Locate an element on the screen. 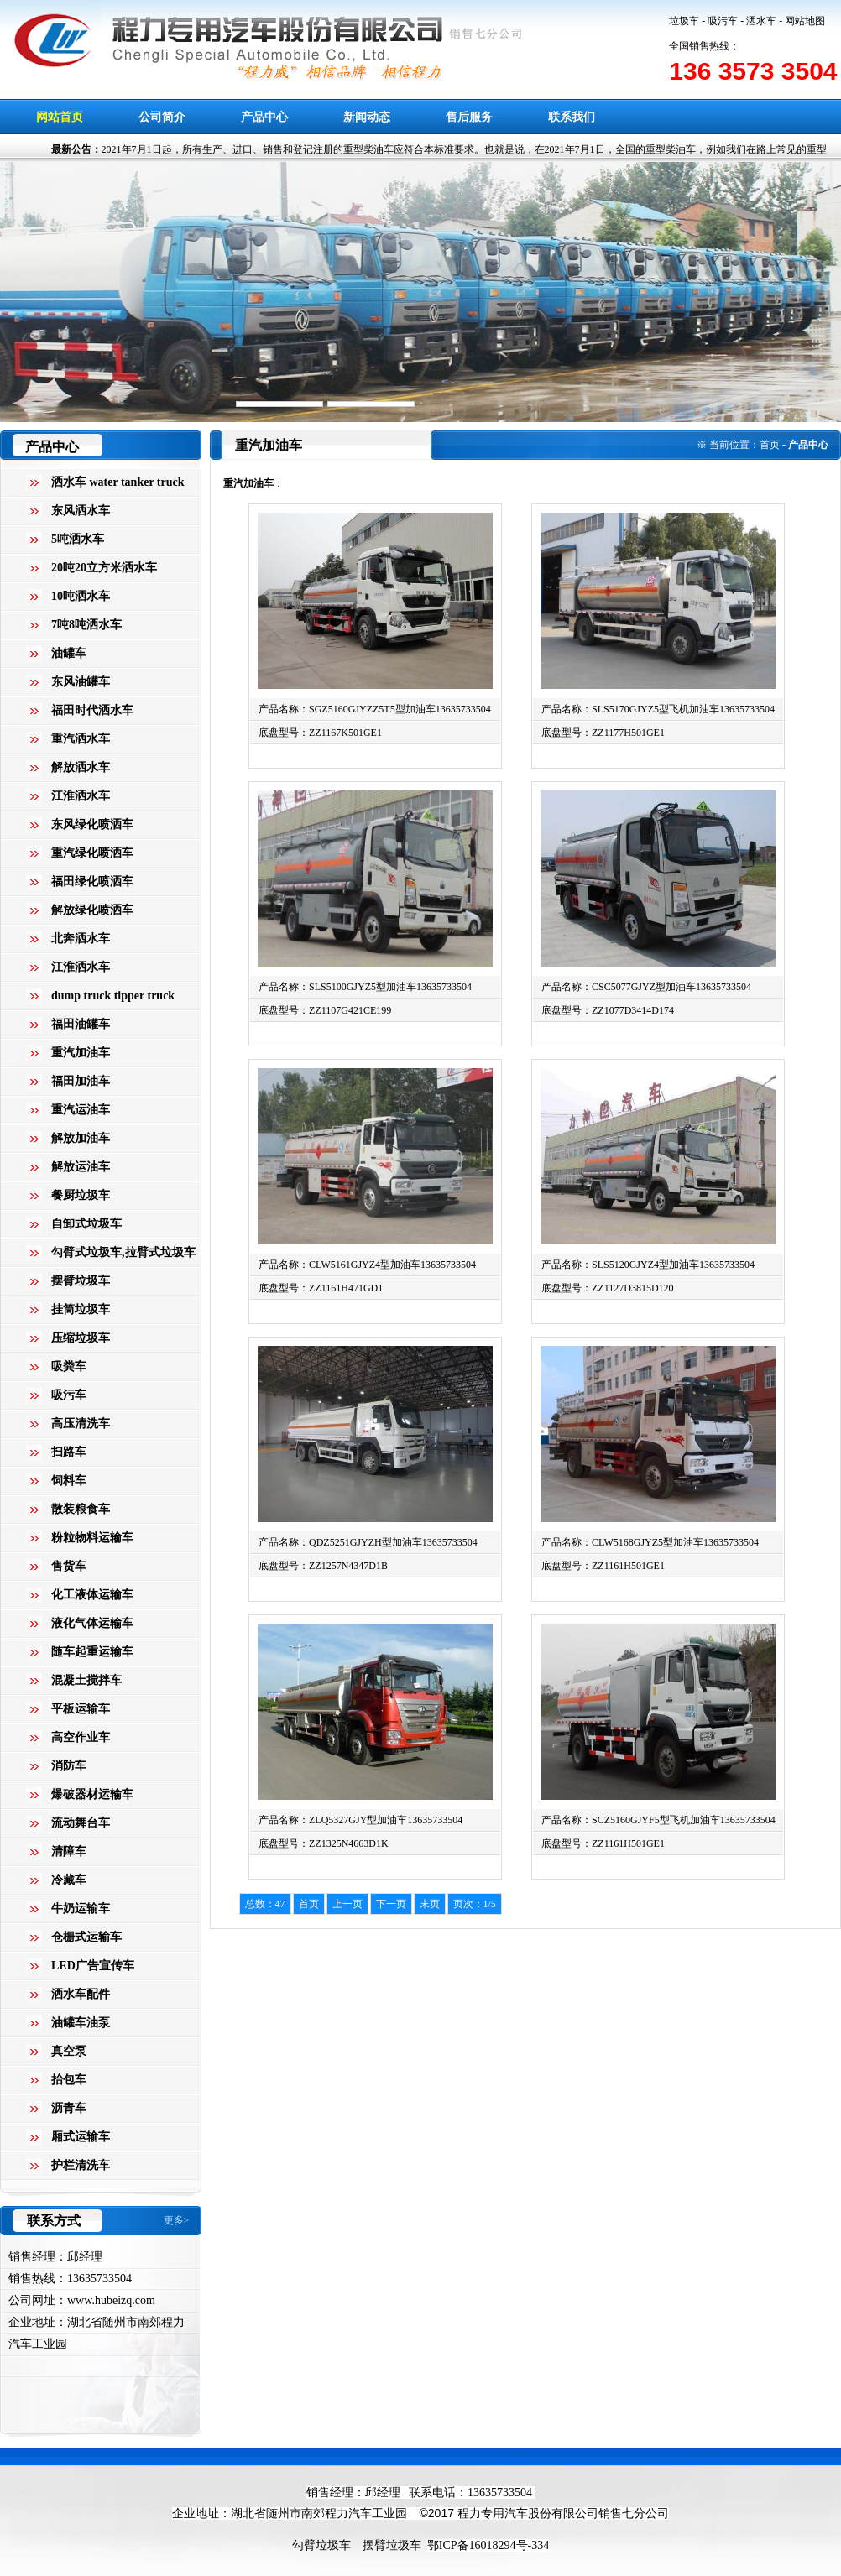  扫路车 is located at coordinates (68, 1452).